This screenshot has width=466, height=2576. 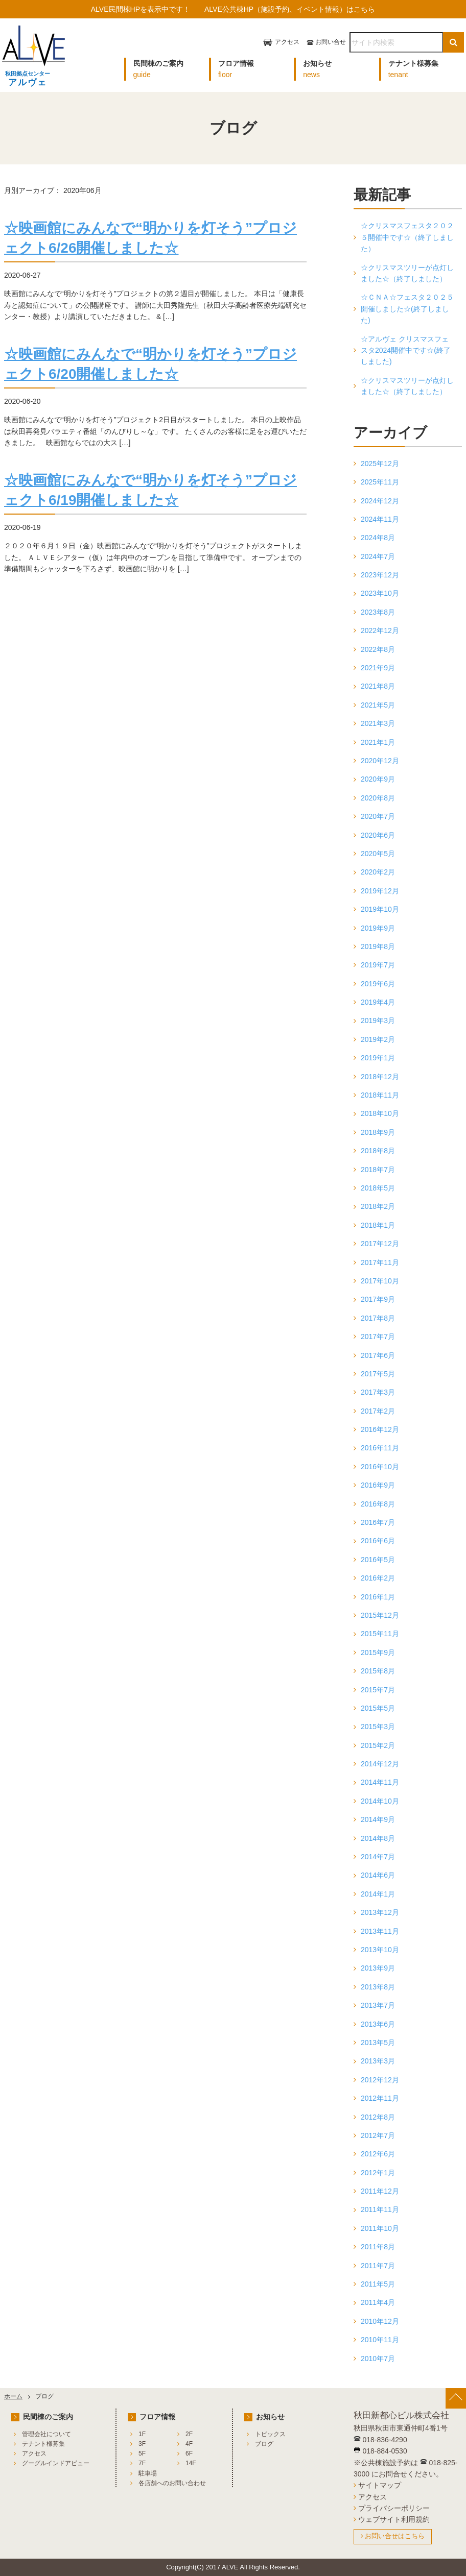 What do you see at coordinates (189, 2443) in the screenshot?
I see `4F` at bounding box center [189, 2443].